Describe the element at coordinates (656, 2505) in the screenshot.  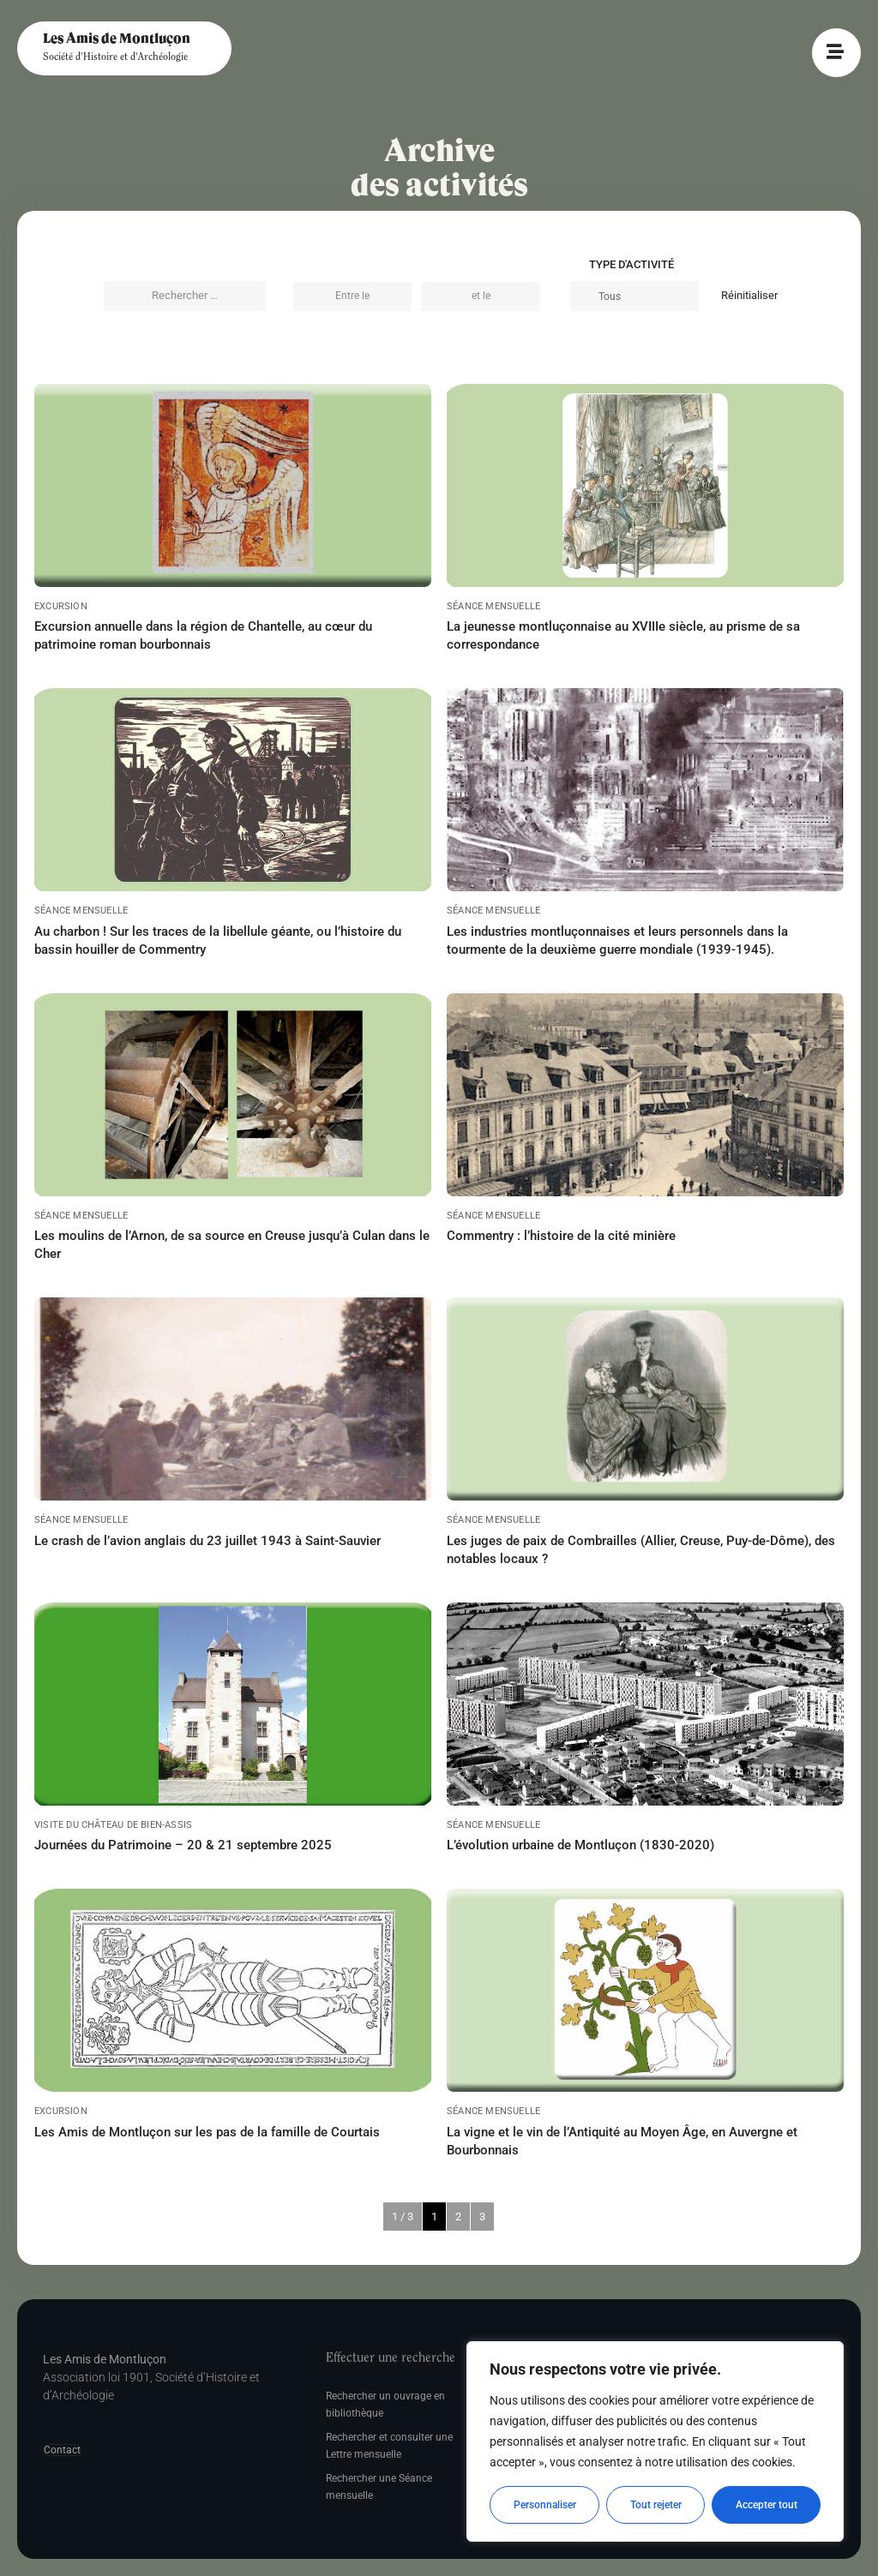
I see `Tout rejeter` at that location.